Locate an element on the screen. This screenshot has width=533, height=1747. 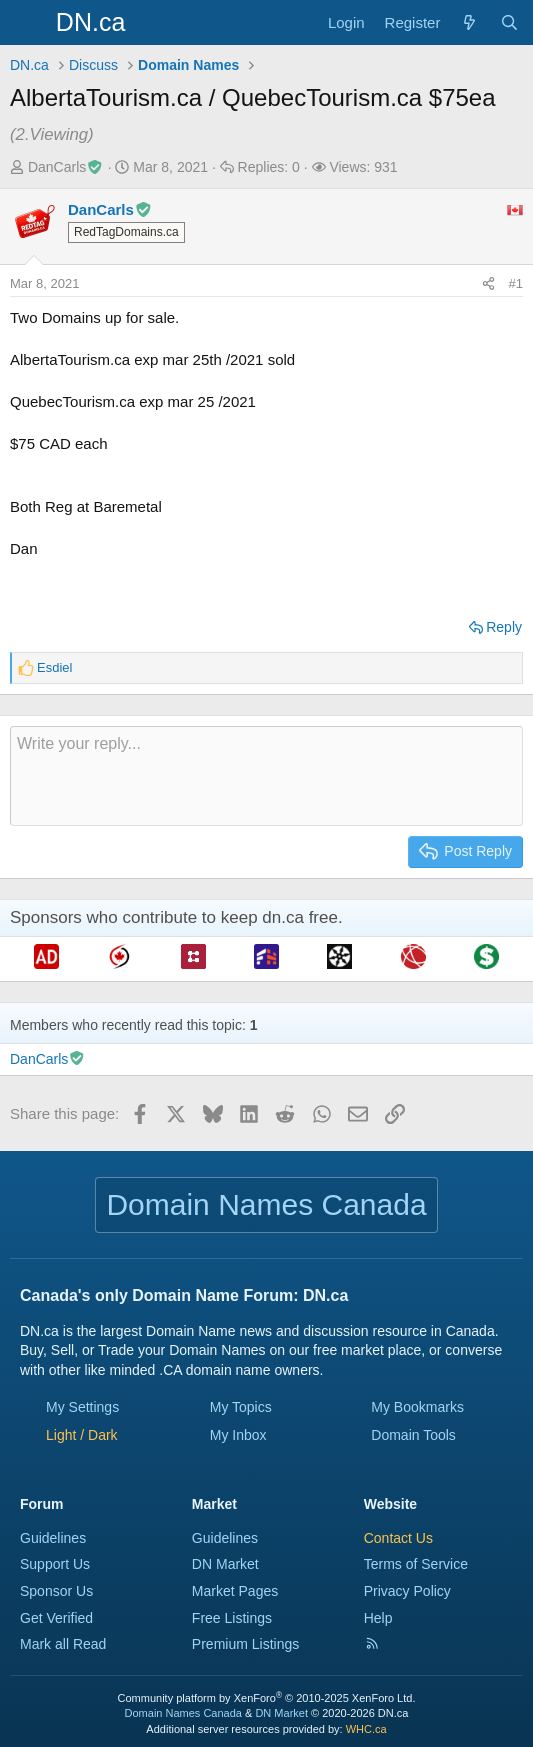
Reply is located at coordinates (504, 627).